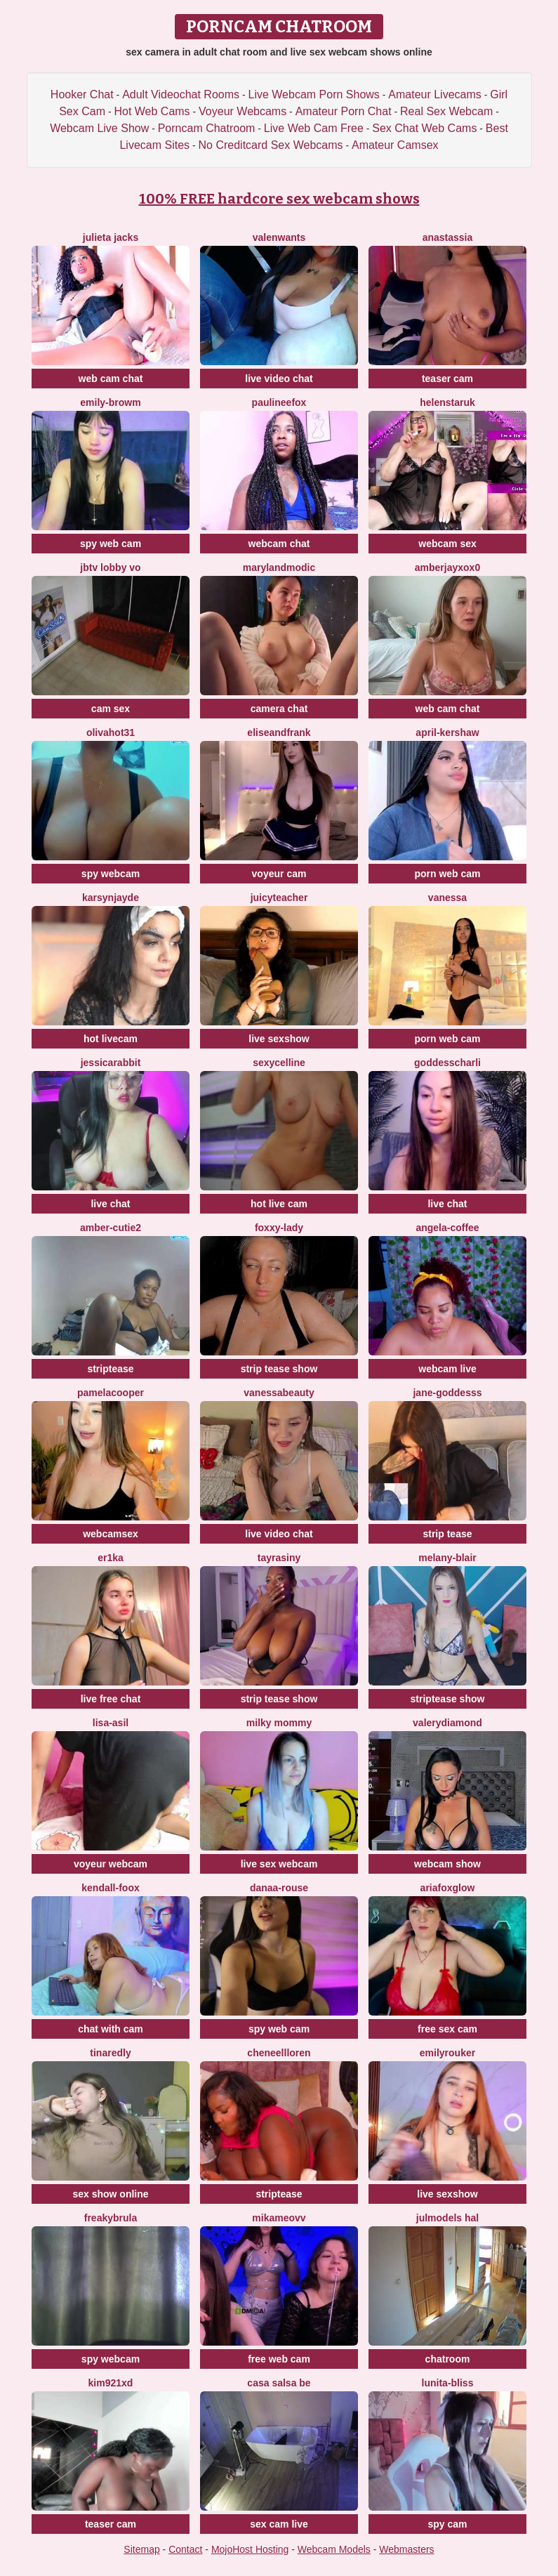 The image size is (558, 2576). Describe the element at coordinates (278, 732) in the screenshot. I see `EliseAndFrank` at that location.